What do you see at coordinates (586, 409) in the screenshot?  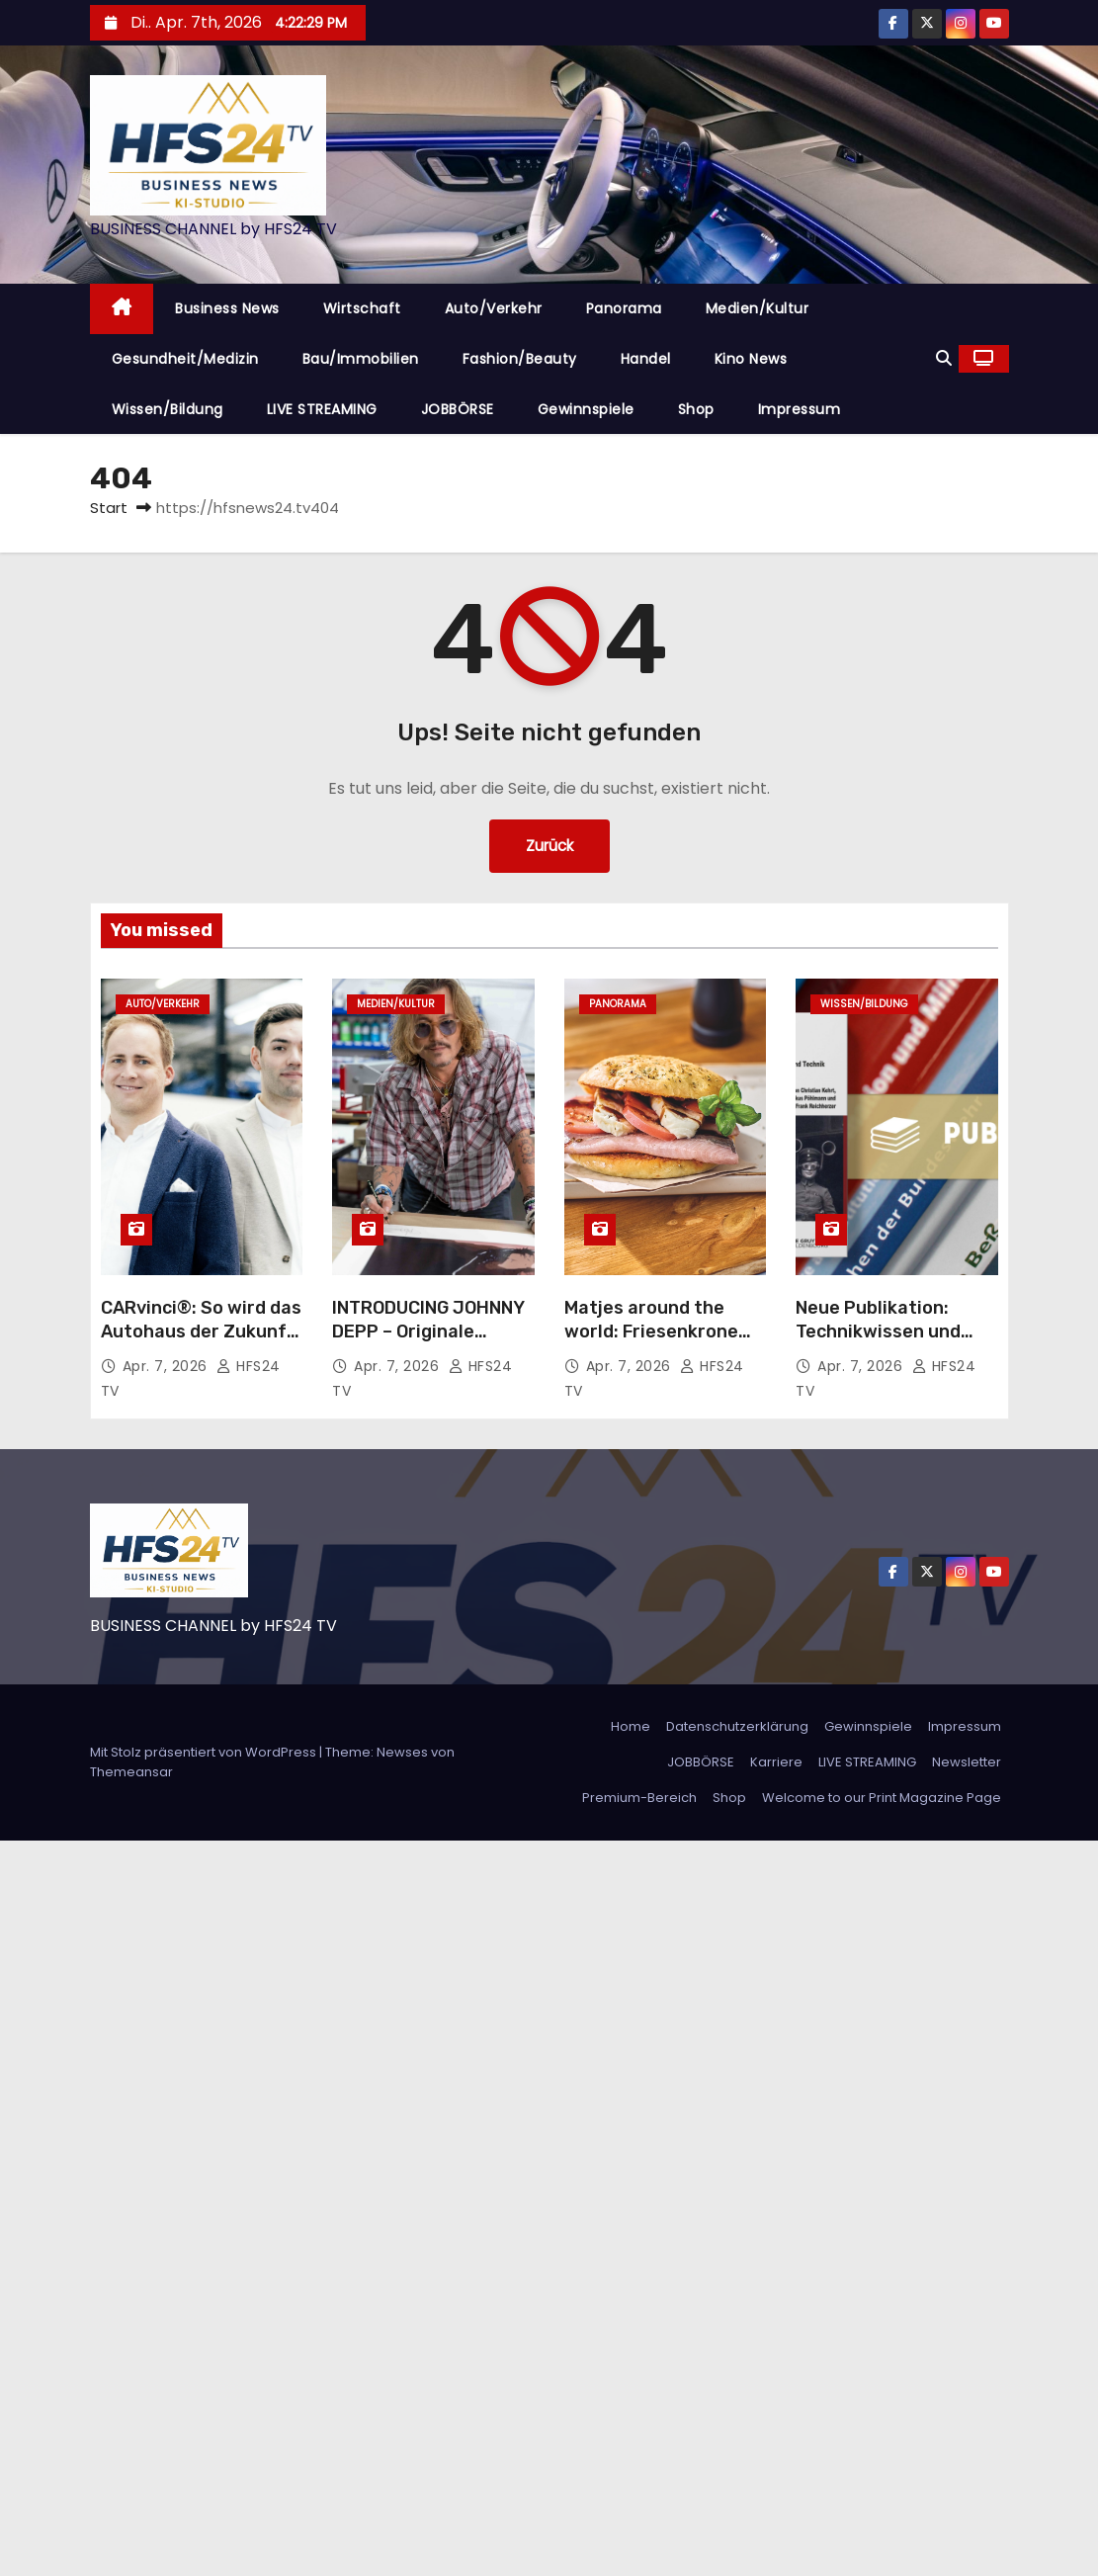 I see `Gewinnspiele` at bounding box center [586, 409].